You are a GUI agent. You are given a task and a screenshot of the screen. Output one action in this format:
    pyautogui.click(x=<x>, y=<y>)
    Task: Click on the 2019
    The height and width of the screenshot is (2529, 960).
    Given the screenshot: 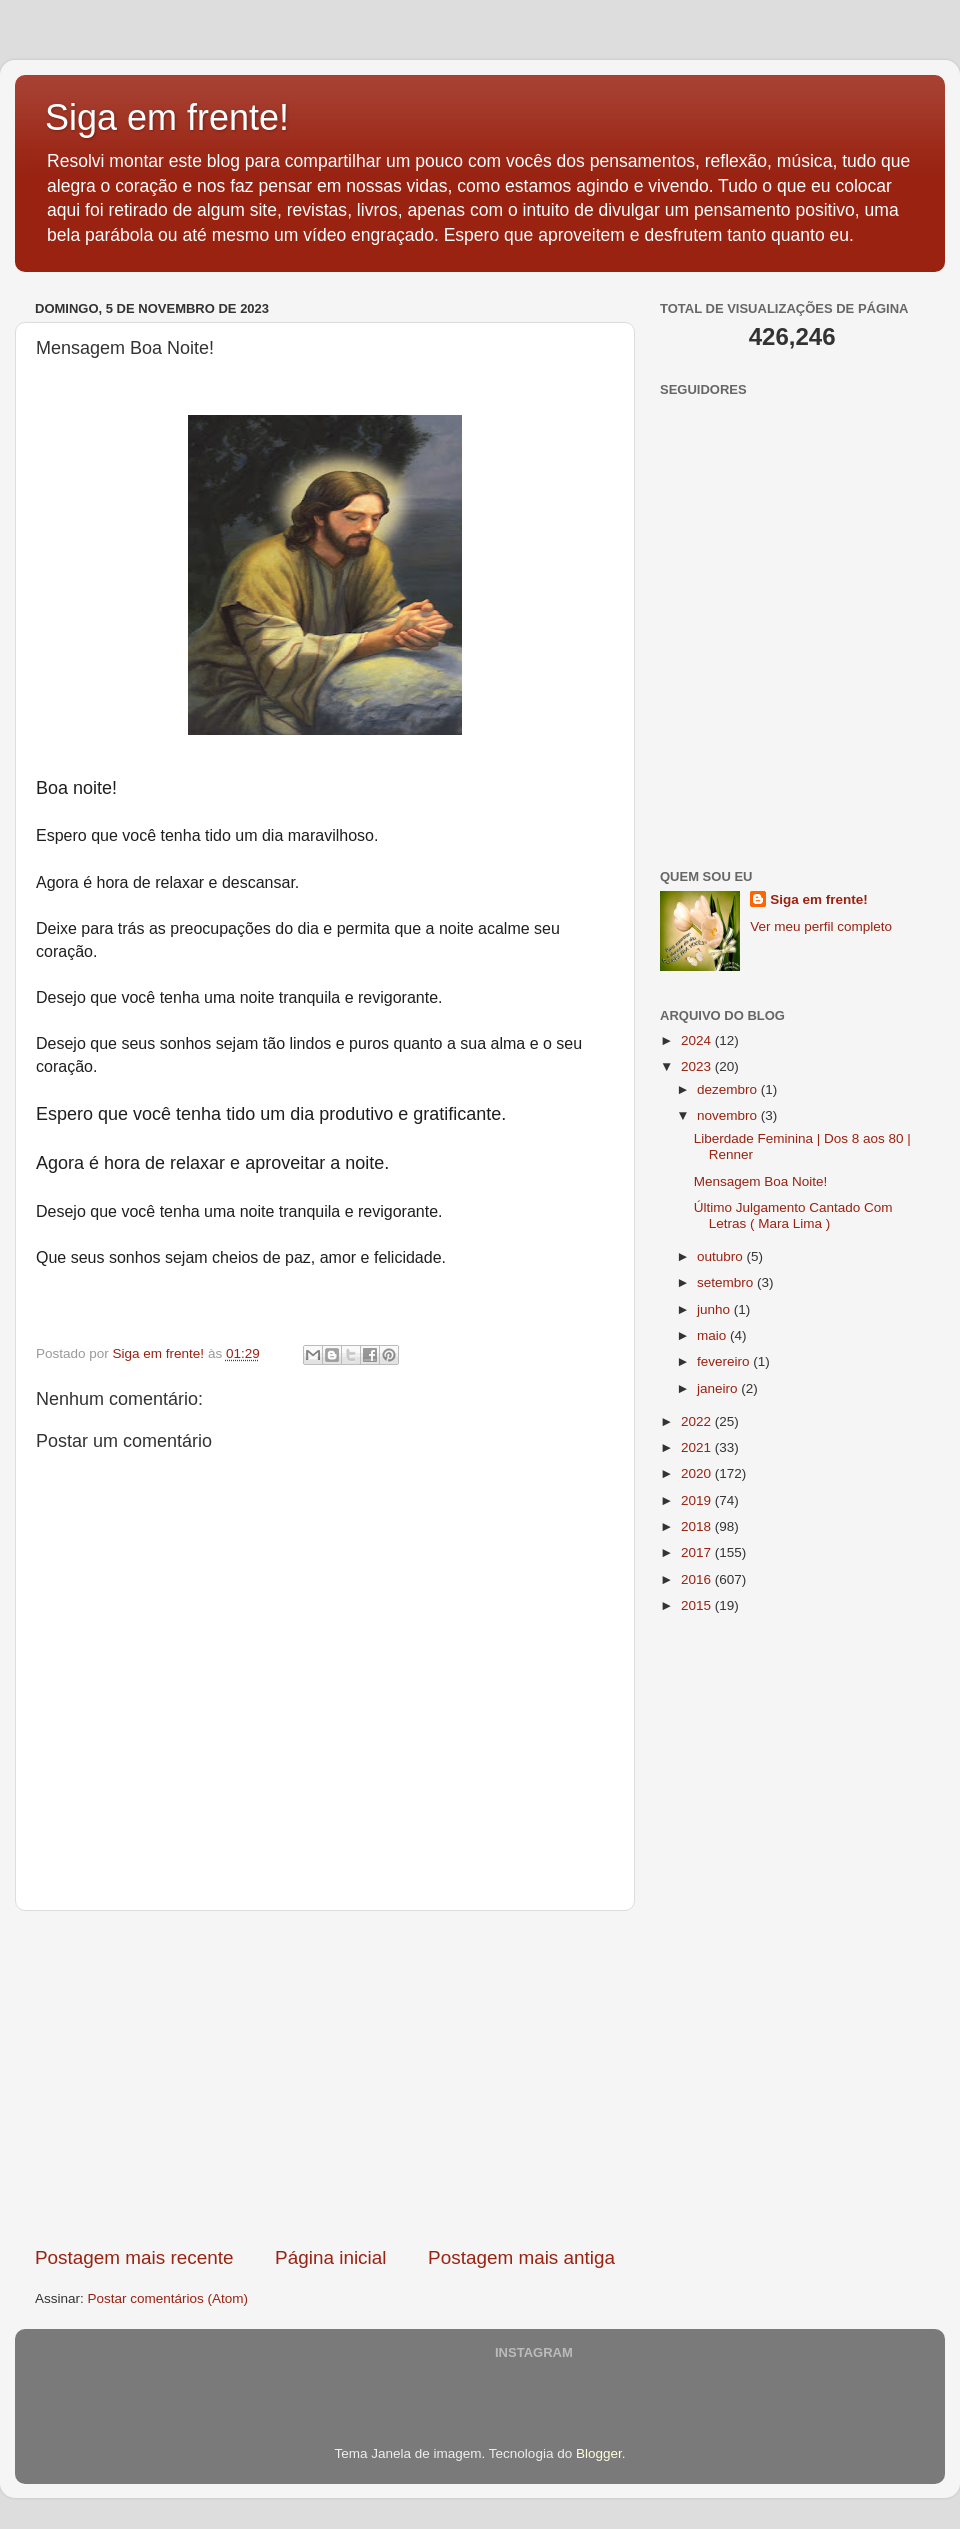 What is the action you would take?
    pyautogui.click(x=698, y=1500)
    